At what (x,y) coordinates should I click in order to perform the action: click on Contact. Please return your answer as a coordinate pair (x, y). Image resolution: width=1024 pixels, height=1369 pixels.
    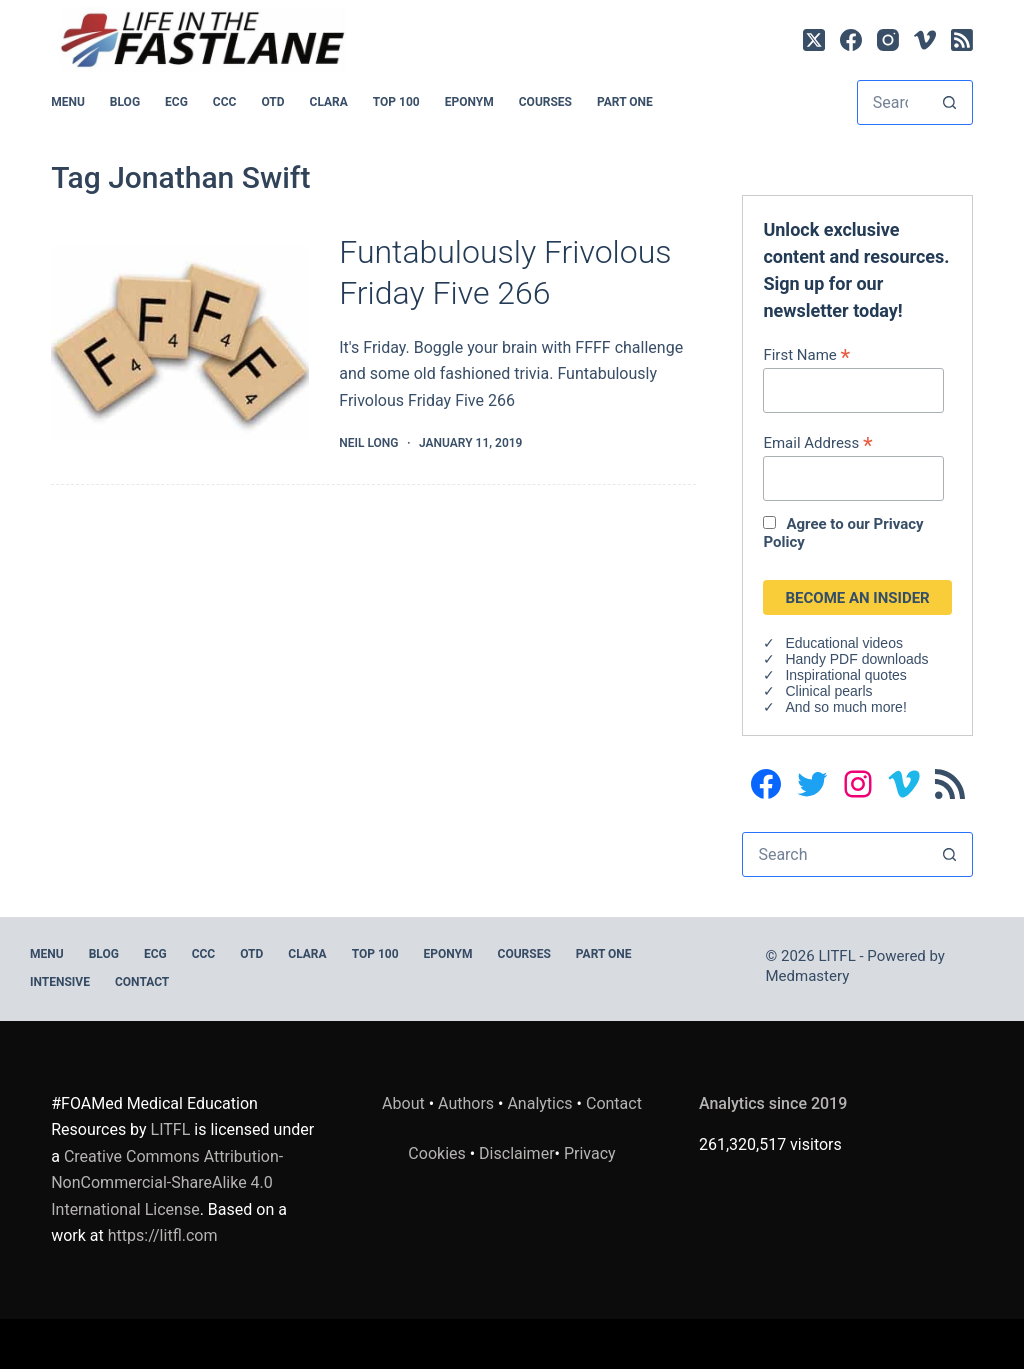
    Looking at the image, I should click on (142, 982).